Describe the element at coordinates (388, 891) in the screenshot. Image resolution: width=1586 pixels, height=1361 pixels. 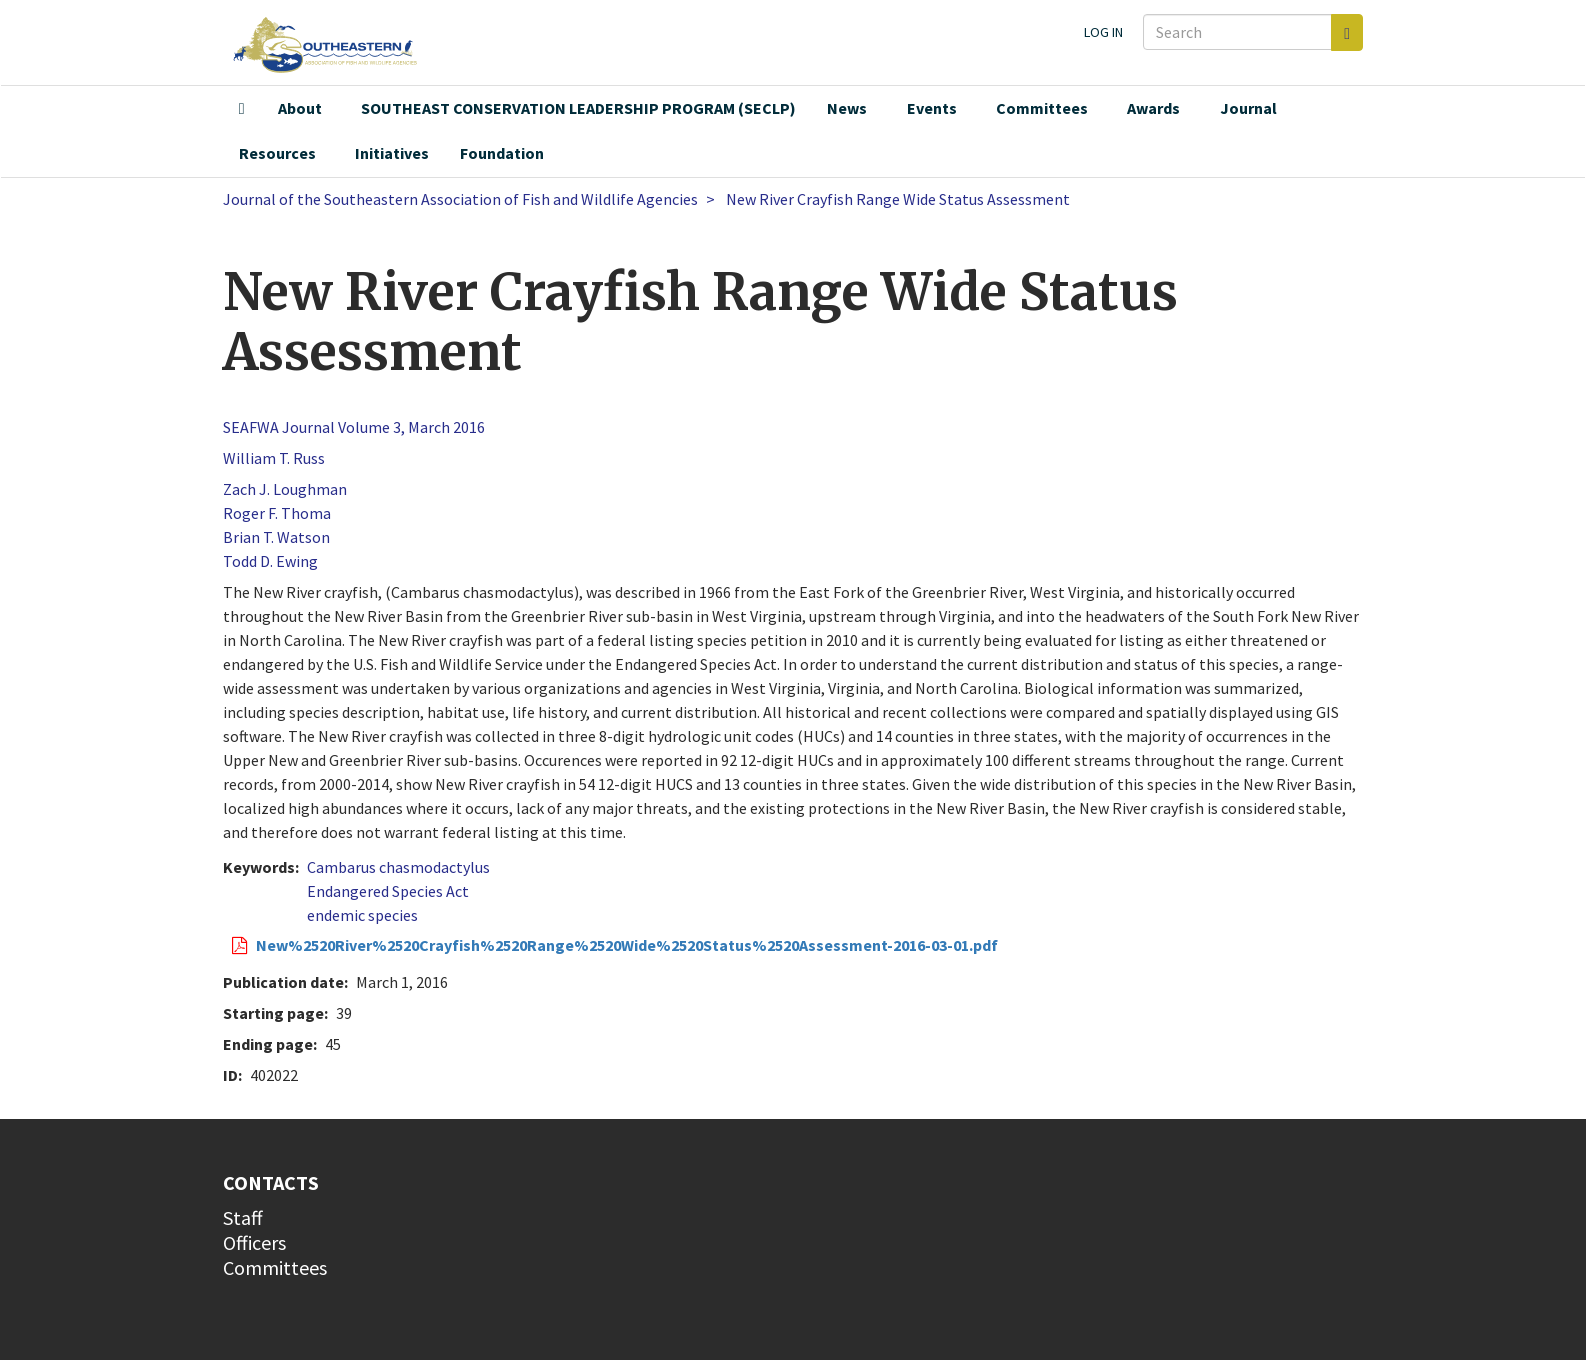
I see `Endangered Species Act` at that location.